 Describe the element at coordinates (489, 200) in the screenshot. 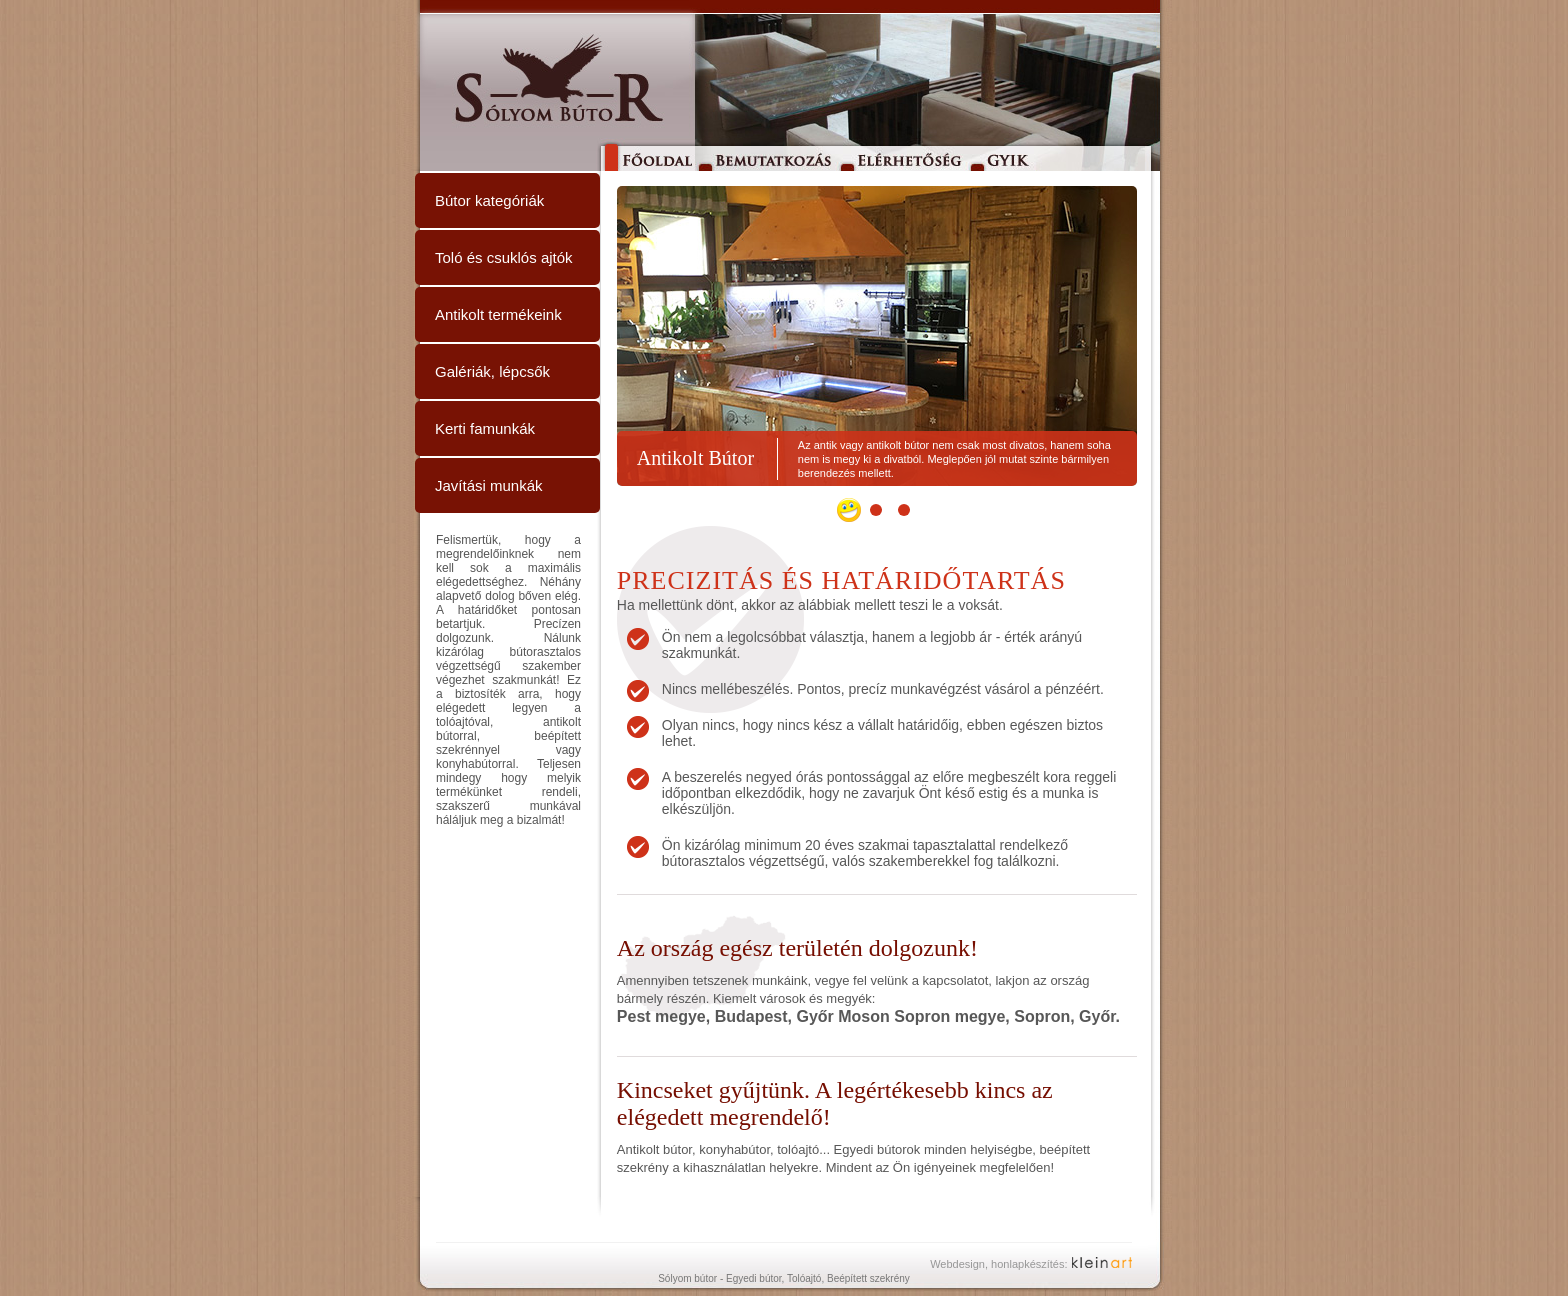

I see `Bútor kategóriák` at that location.